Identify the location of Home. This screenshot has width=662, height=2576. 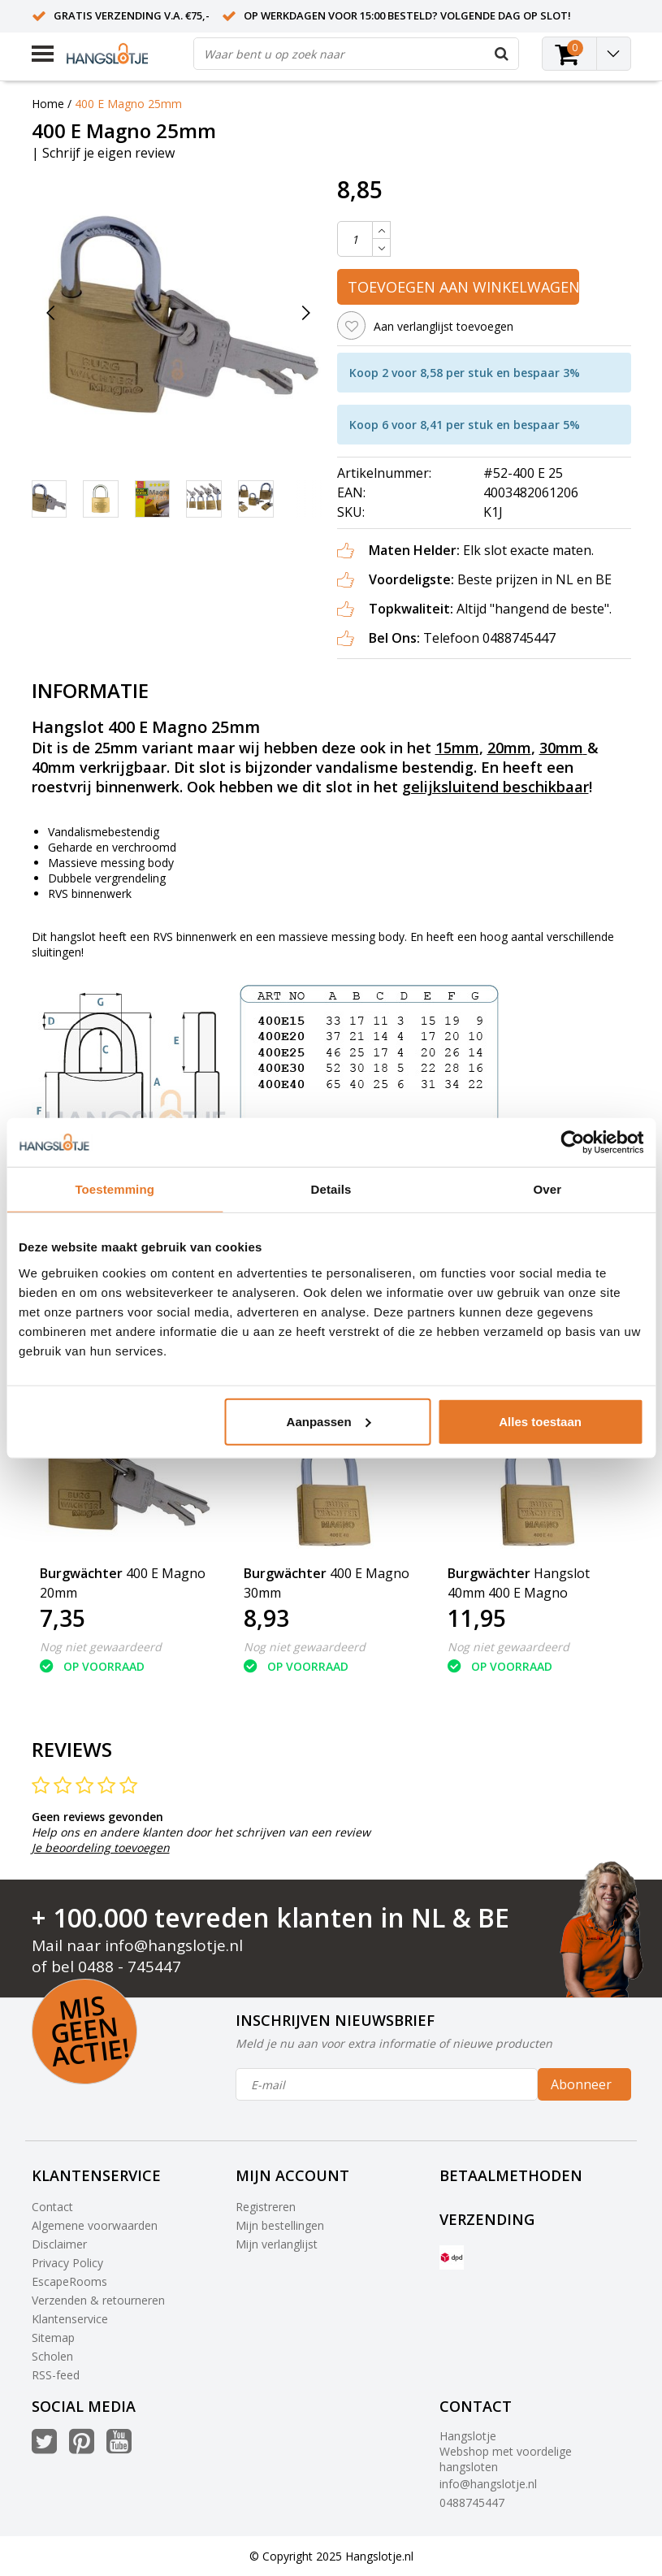
(48, 103).